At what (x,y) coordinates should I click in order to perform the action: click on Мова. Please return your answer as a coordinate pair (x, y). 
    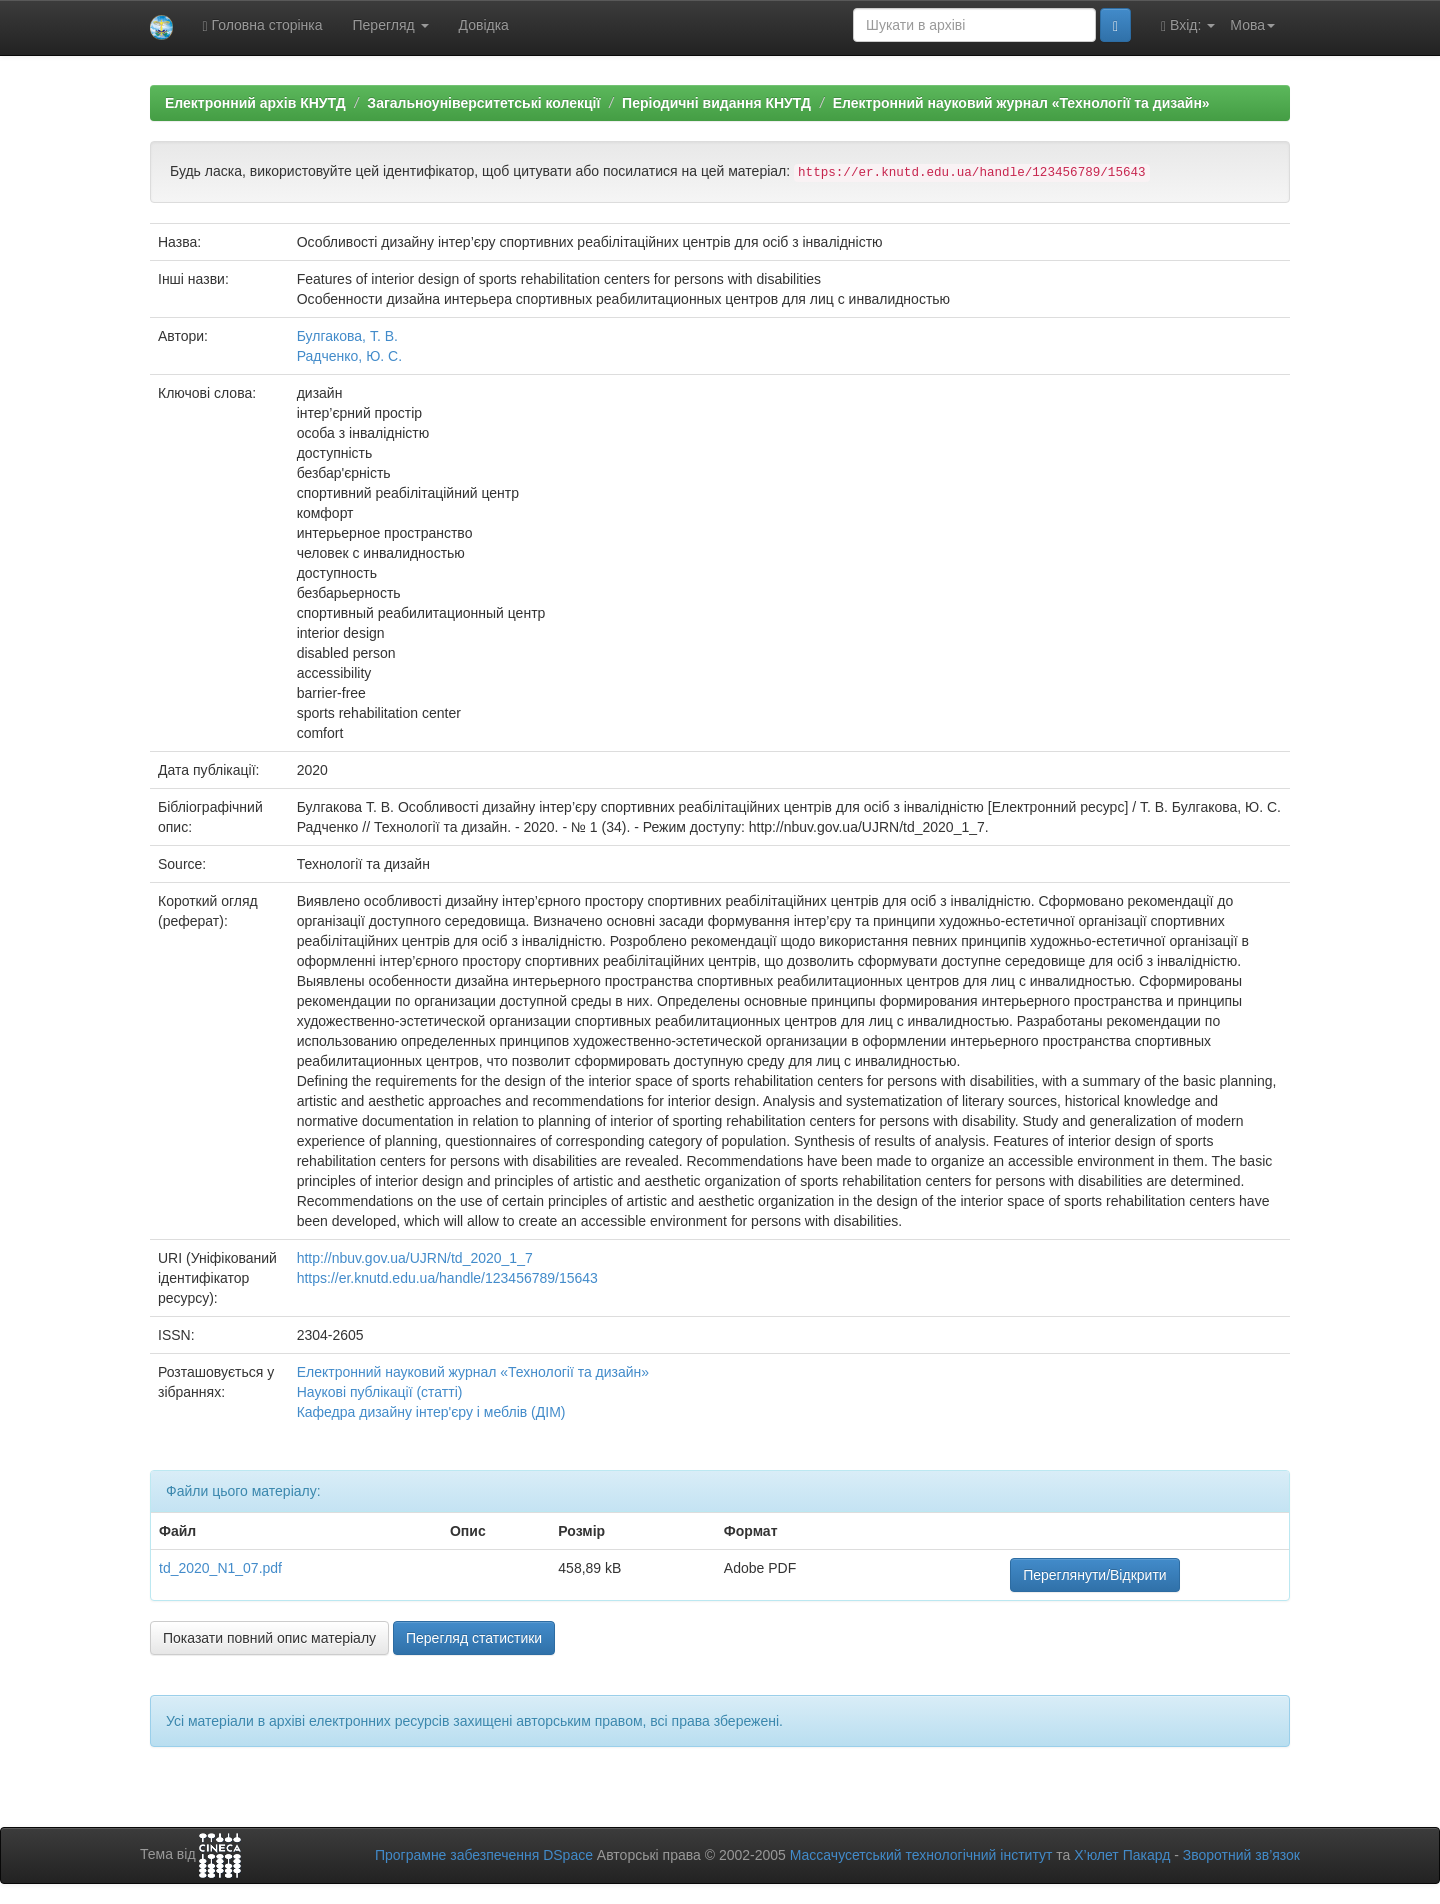
    Looking at the image, I should click on (1252, 25).